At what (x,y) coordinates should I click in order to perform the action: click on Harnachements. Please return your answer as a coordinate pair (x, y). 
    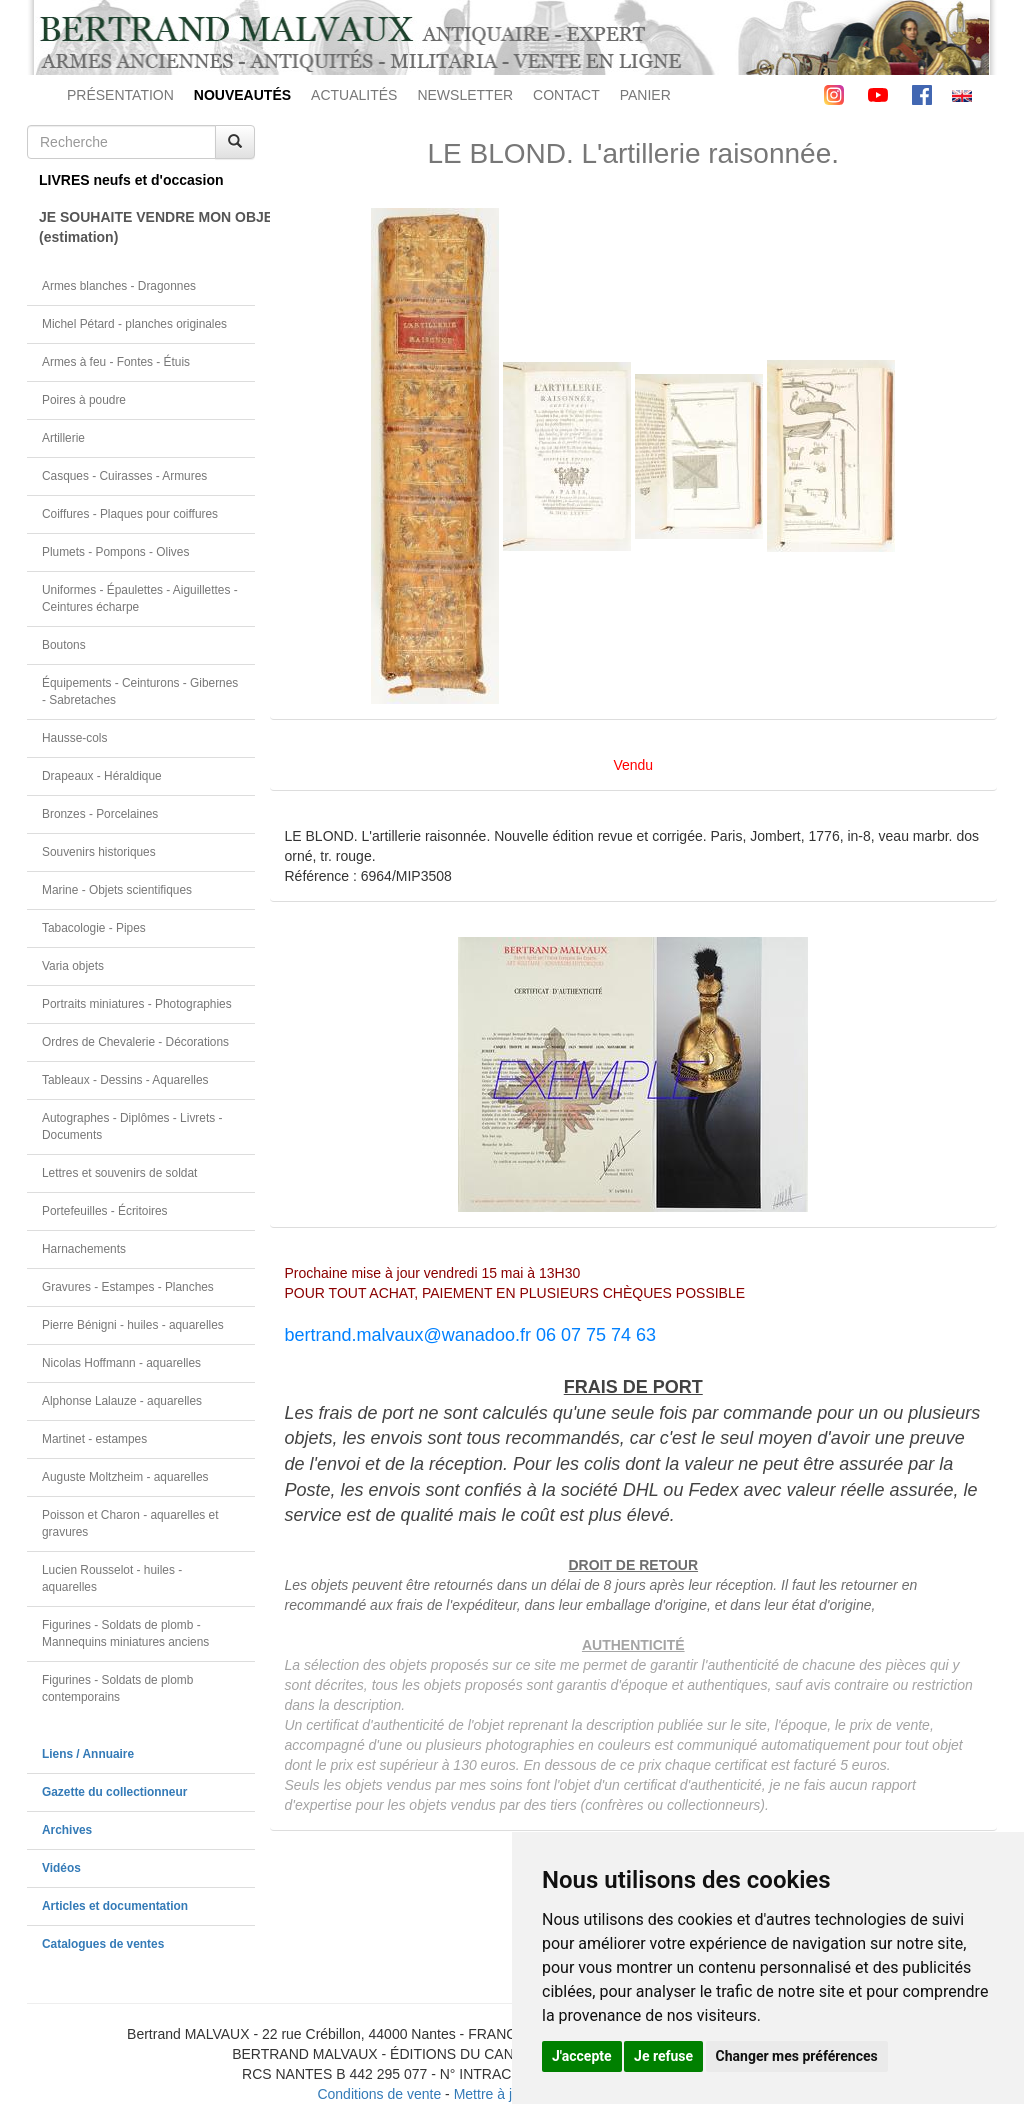
    Looking at the image, I should click on (84, 1249).